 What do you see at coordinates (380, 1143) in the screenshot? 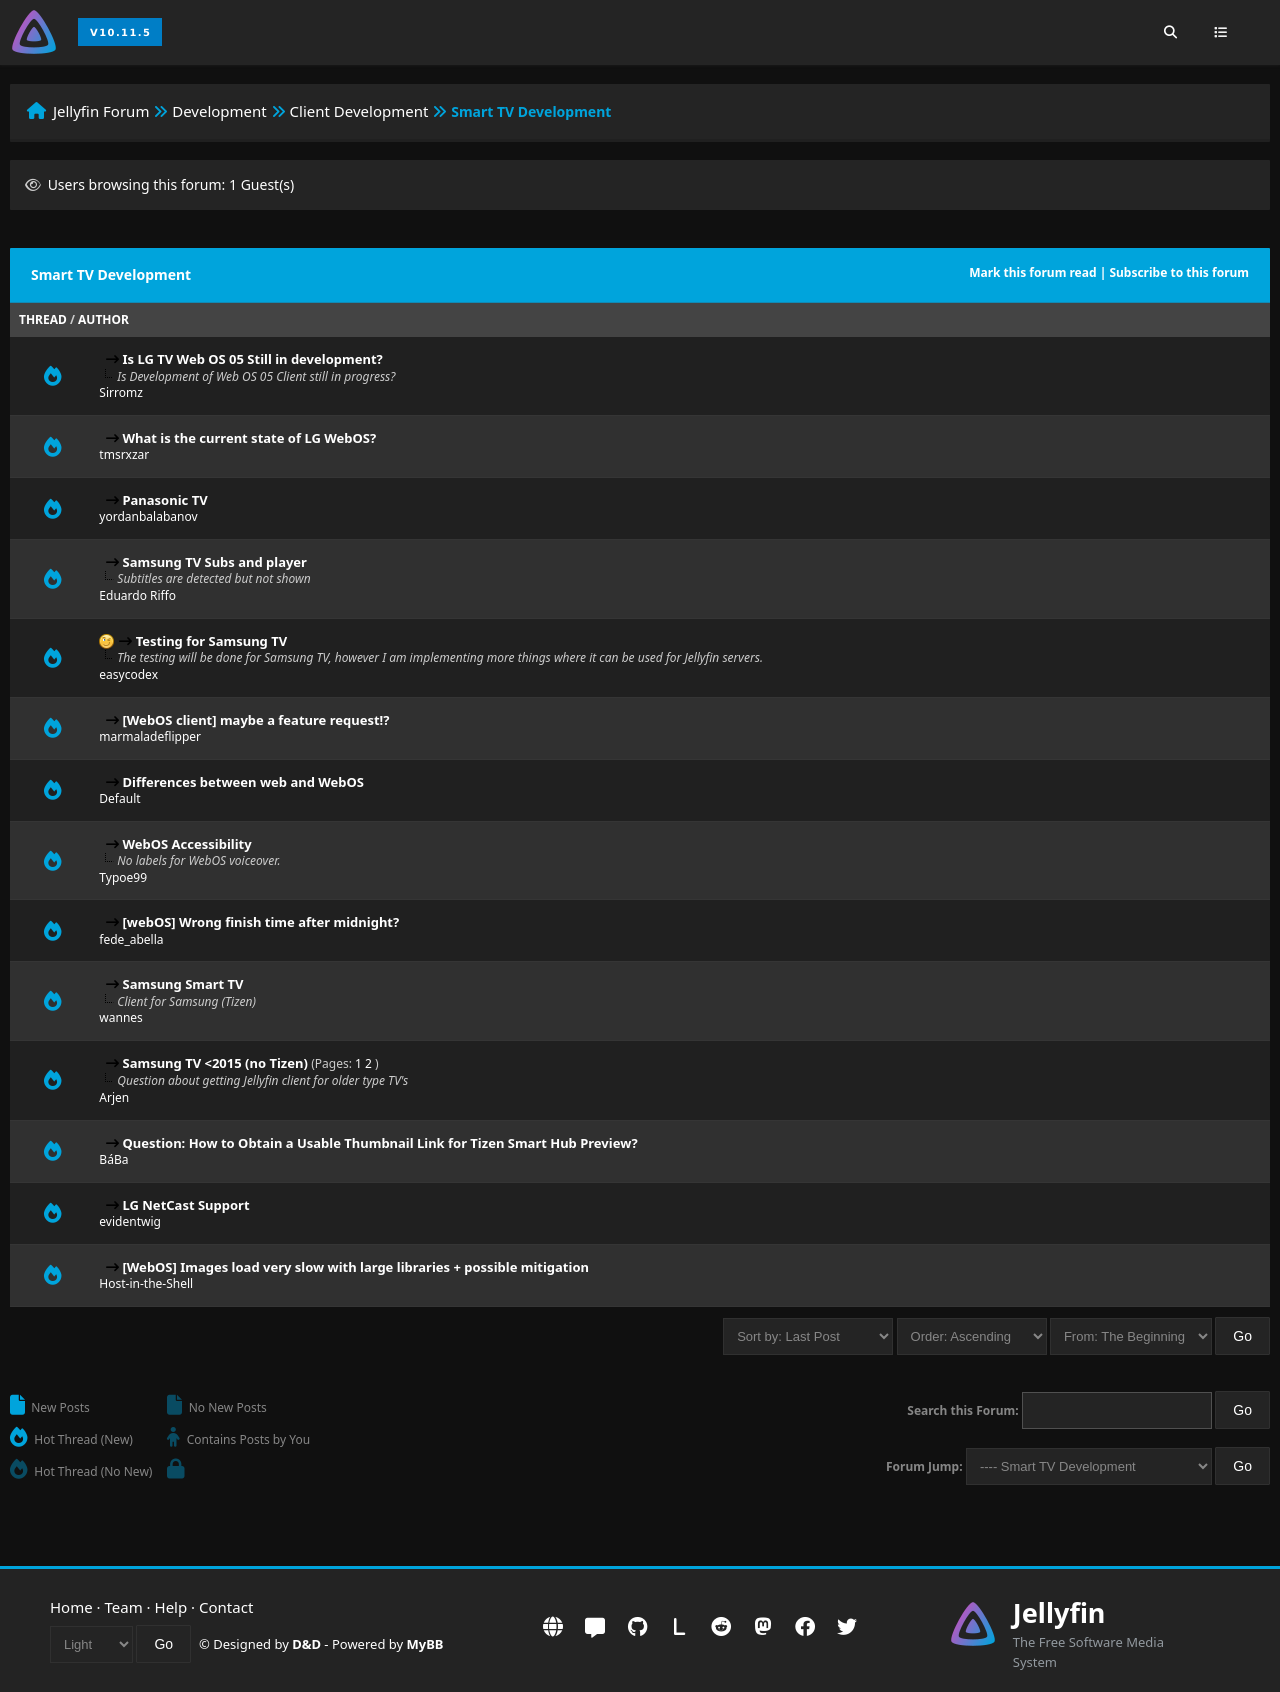
I see `Question: How to Obtain a Usable Thumbnail Link for Tizen Smart Hub Preview?` at bounding box center [380, 1143].